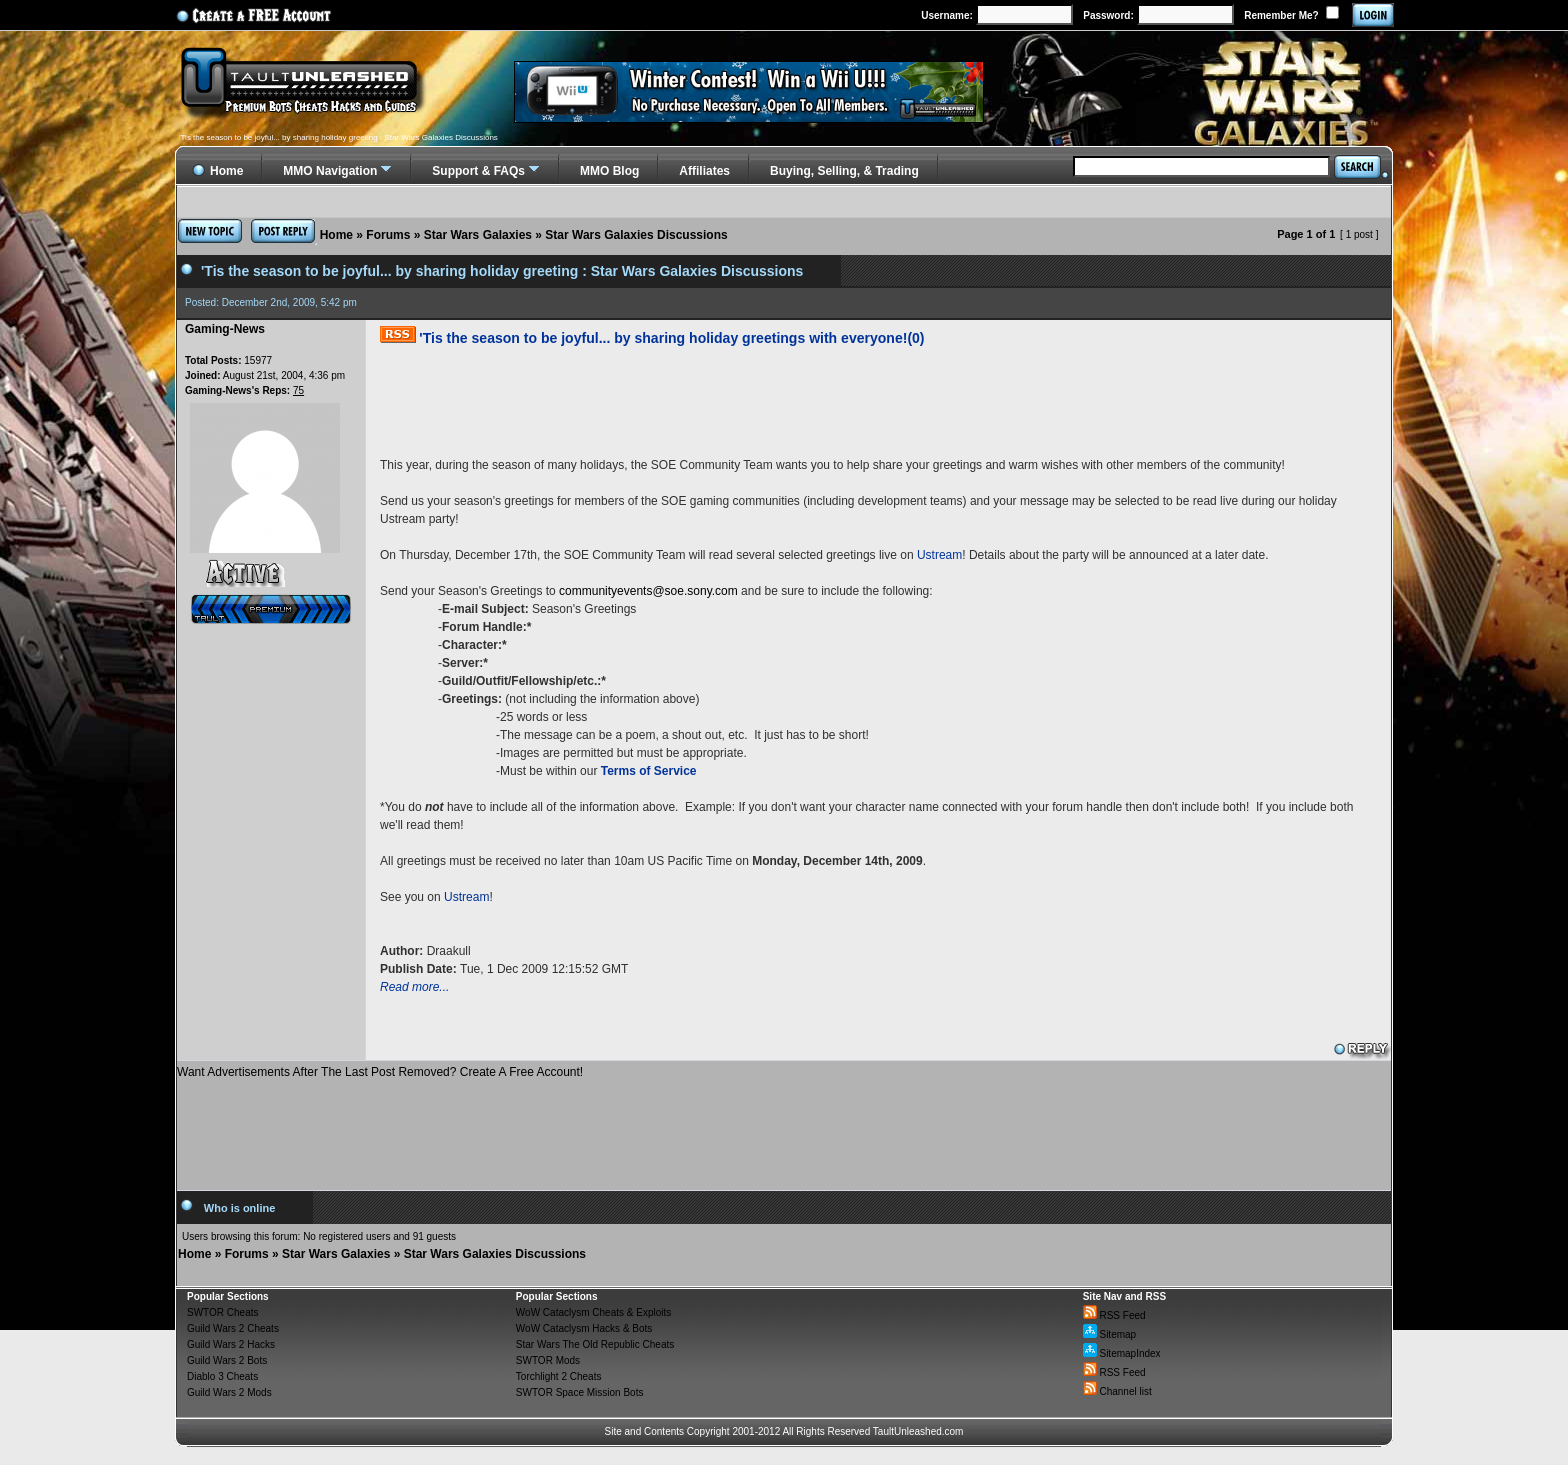 The height and width of the screenshot is (1465, 1568). Describe the element at coordinates (330, 171) in the screenshot. I see `MMO Navigation` at that location.